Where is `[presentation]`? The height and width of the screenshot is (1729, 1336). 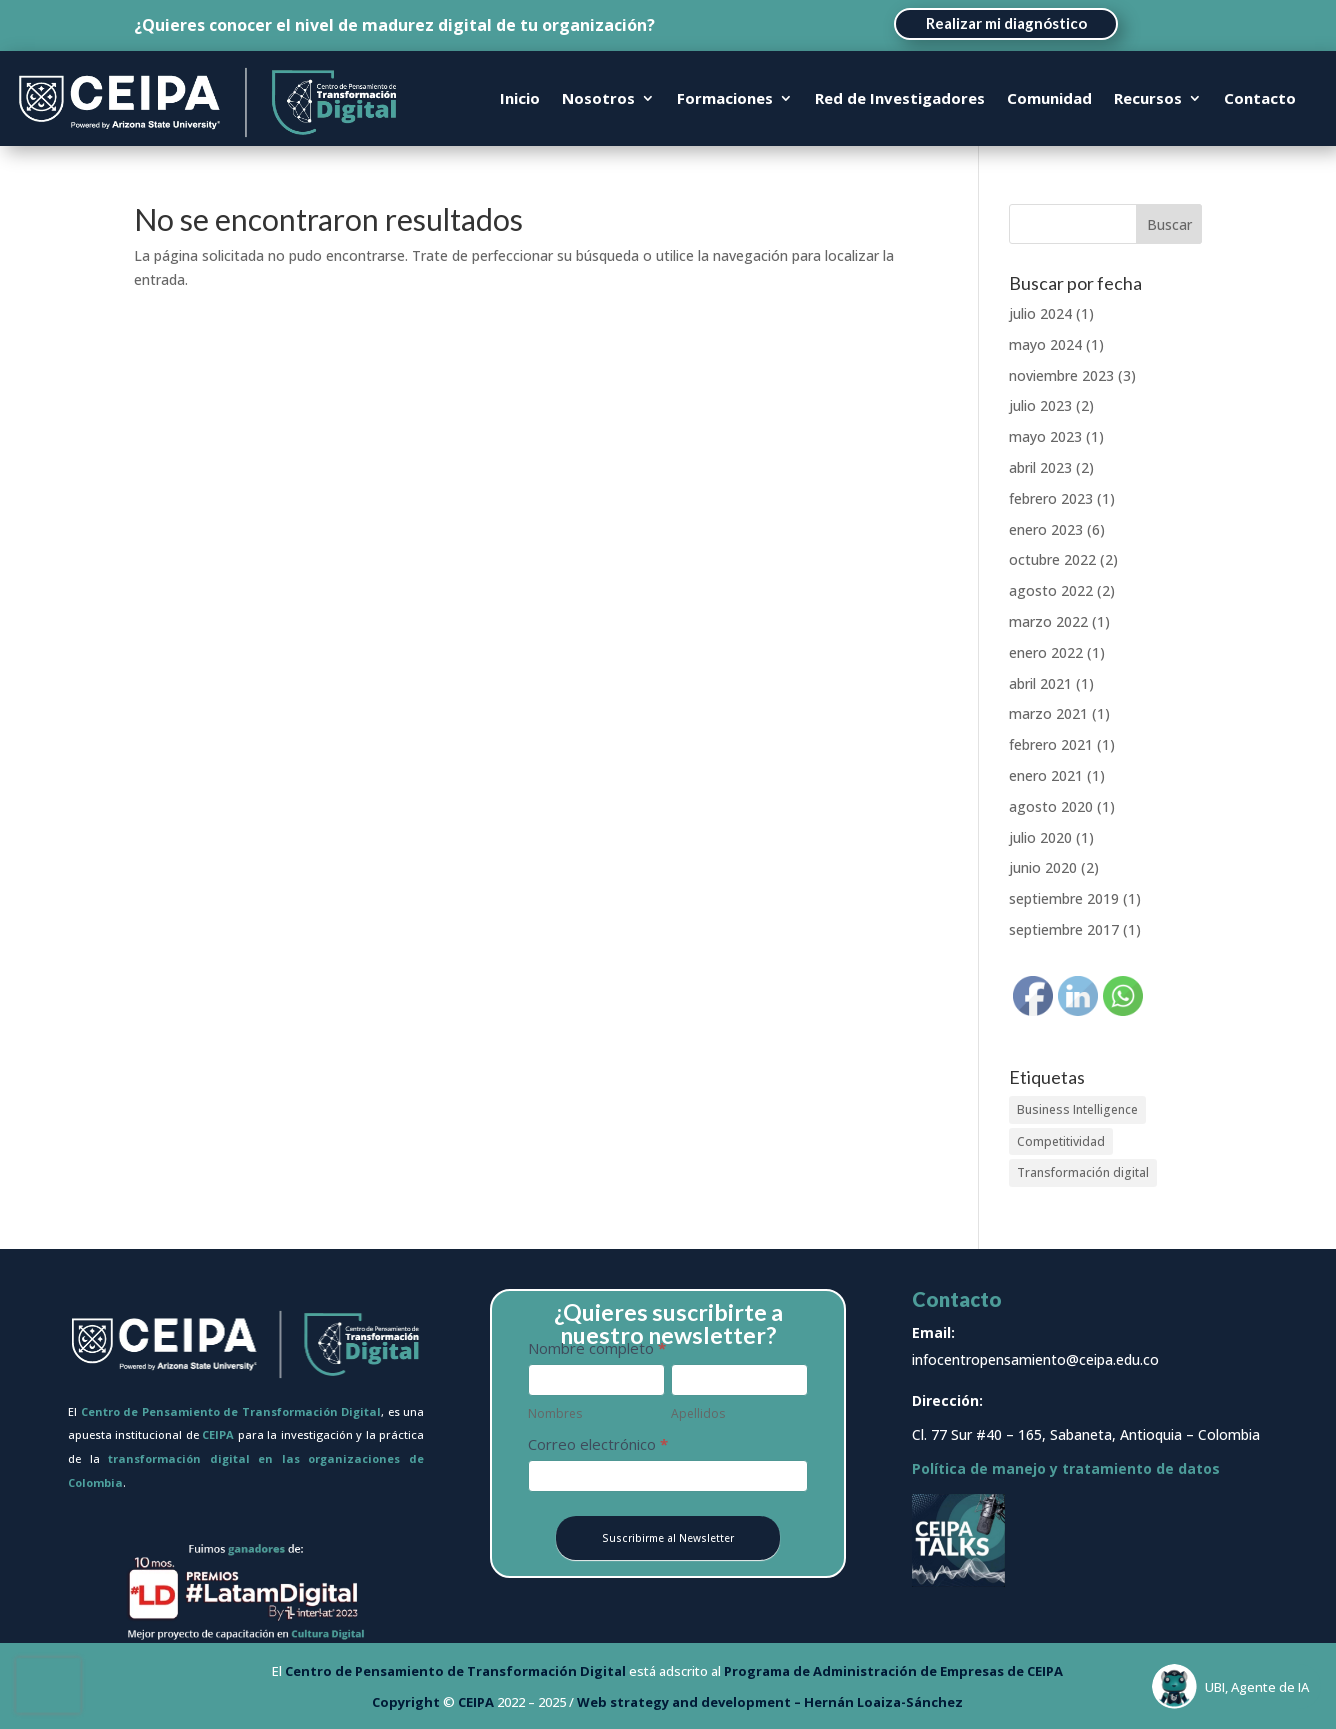 [presentation] is located at coordinates (48, 1685).